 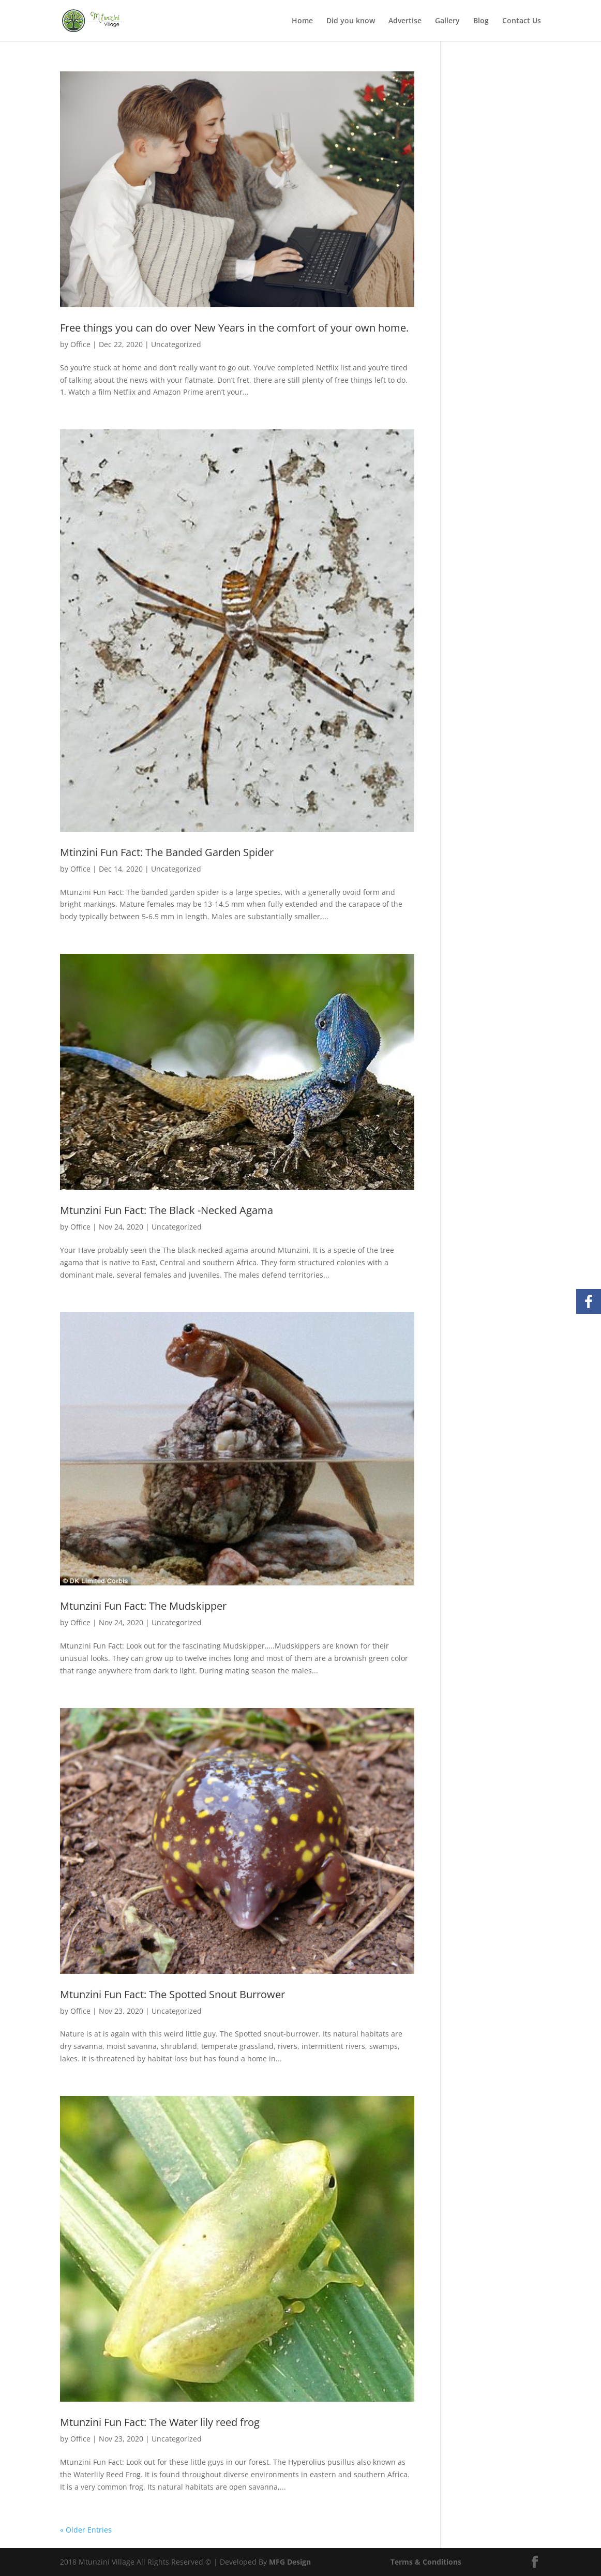 I want to click on Blog, so click(x=481, y=21).